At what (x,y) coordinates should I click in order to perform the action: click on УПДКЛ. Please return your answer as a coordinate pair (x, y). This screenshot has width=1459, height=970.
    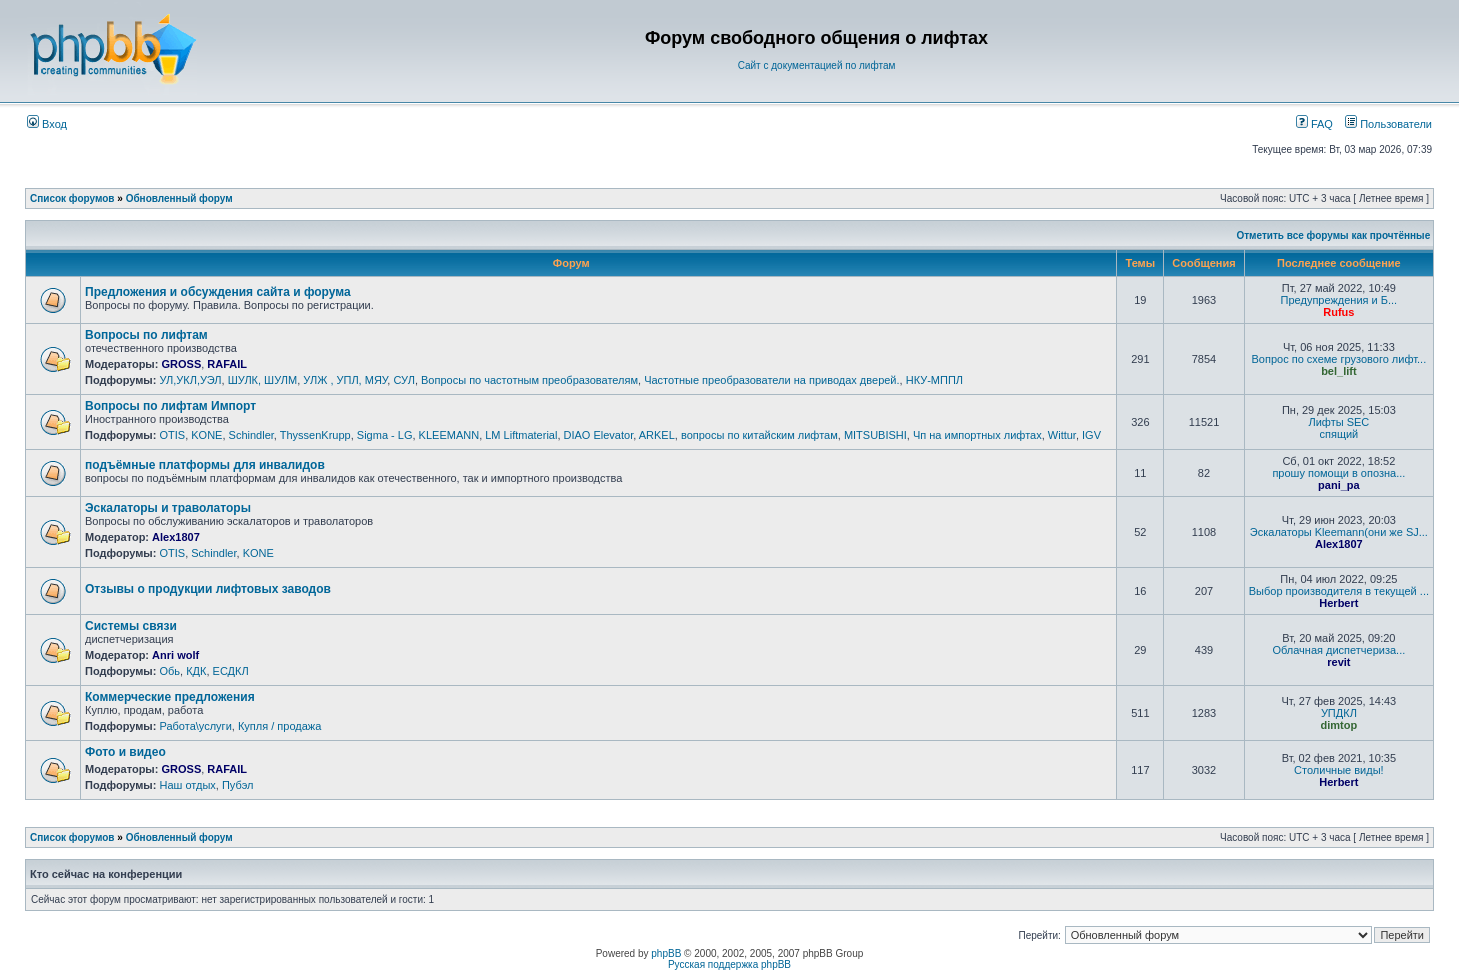
    Looking at the image, I should click on (1339, 713).